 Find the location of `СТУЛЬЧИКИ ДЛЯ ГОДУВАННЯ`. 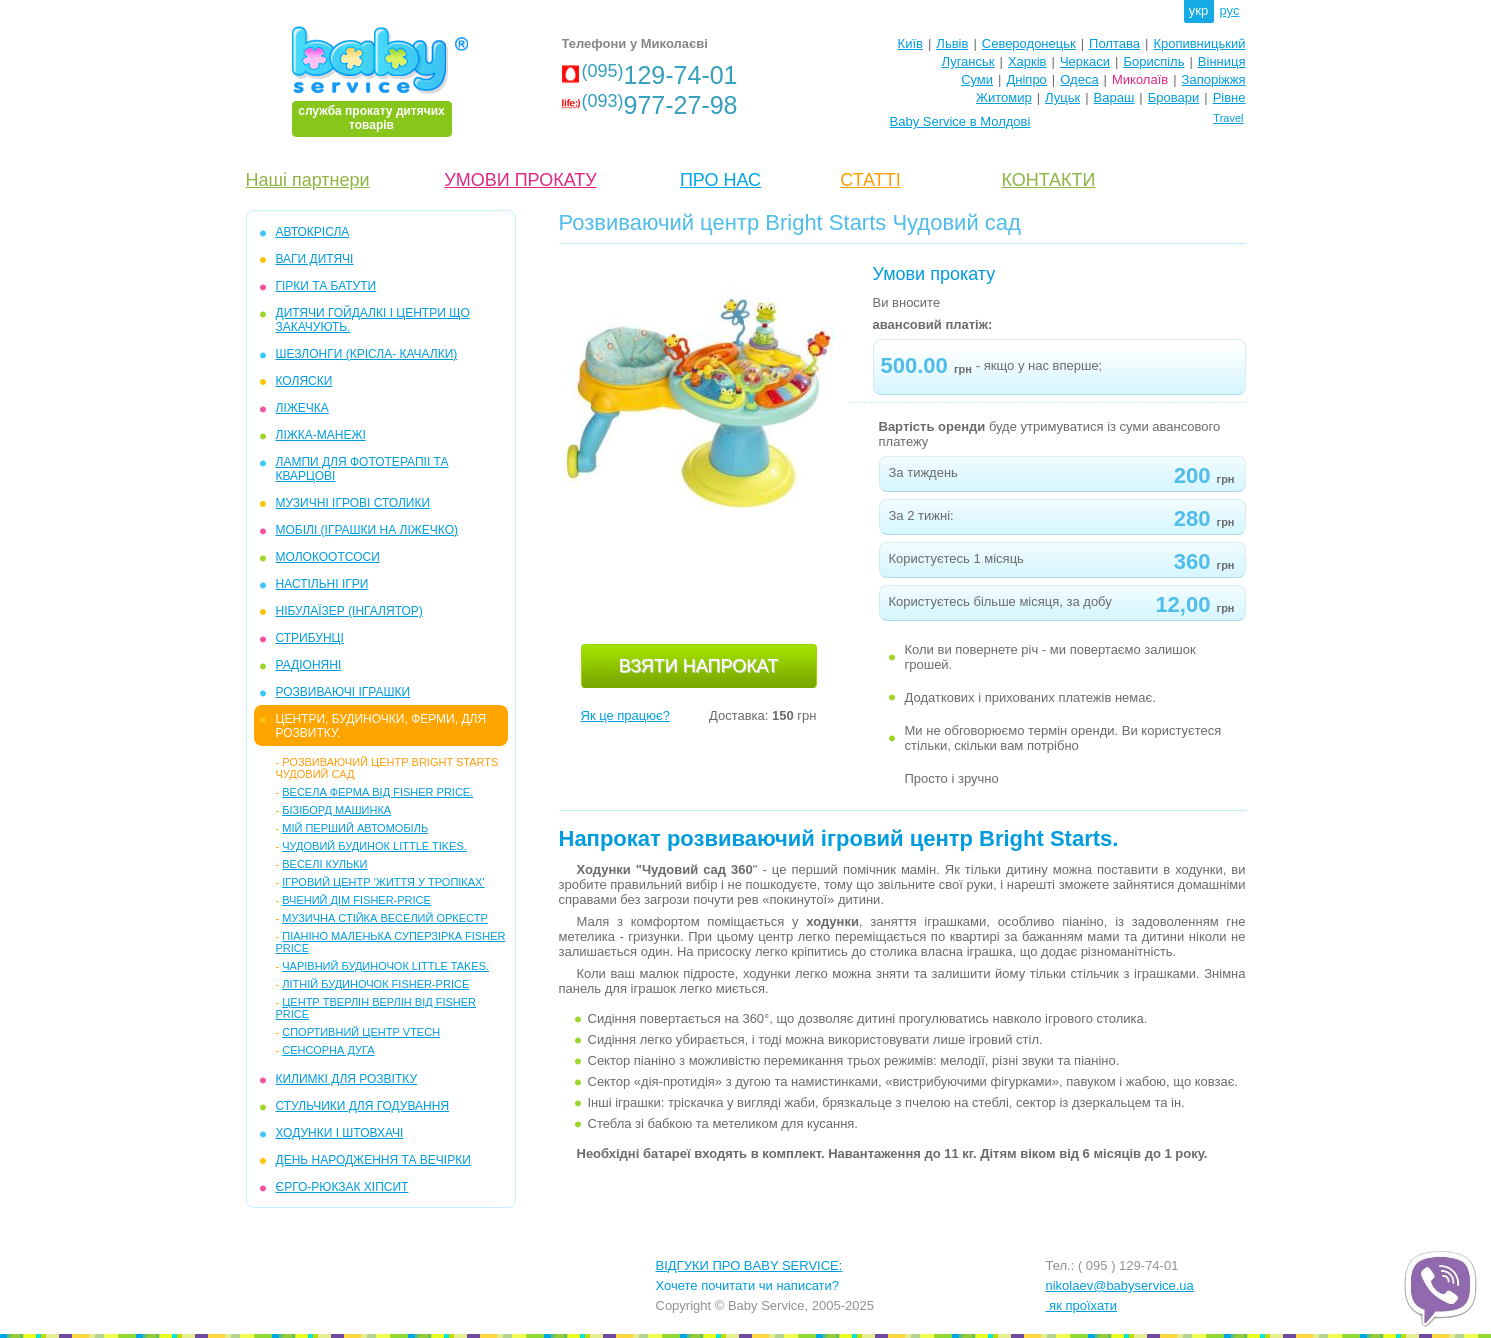

СТУЛЬЧИКИ ДЛЯ ГОДУВАННЯ is located at coordinates (363, 1106).